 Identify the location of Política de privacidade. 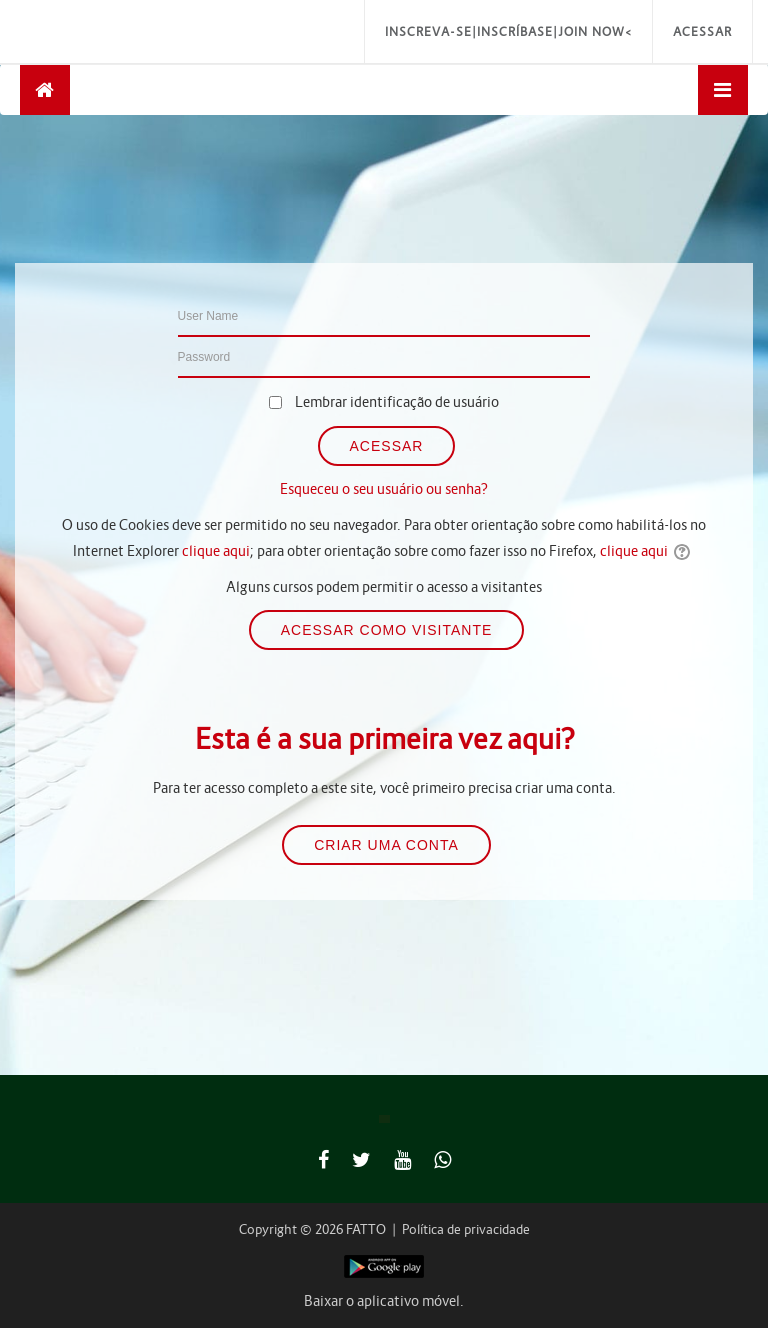
(466, 1229).